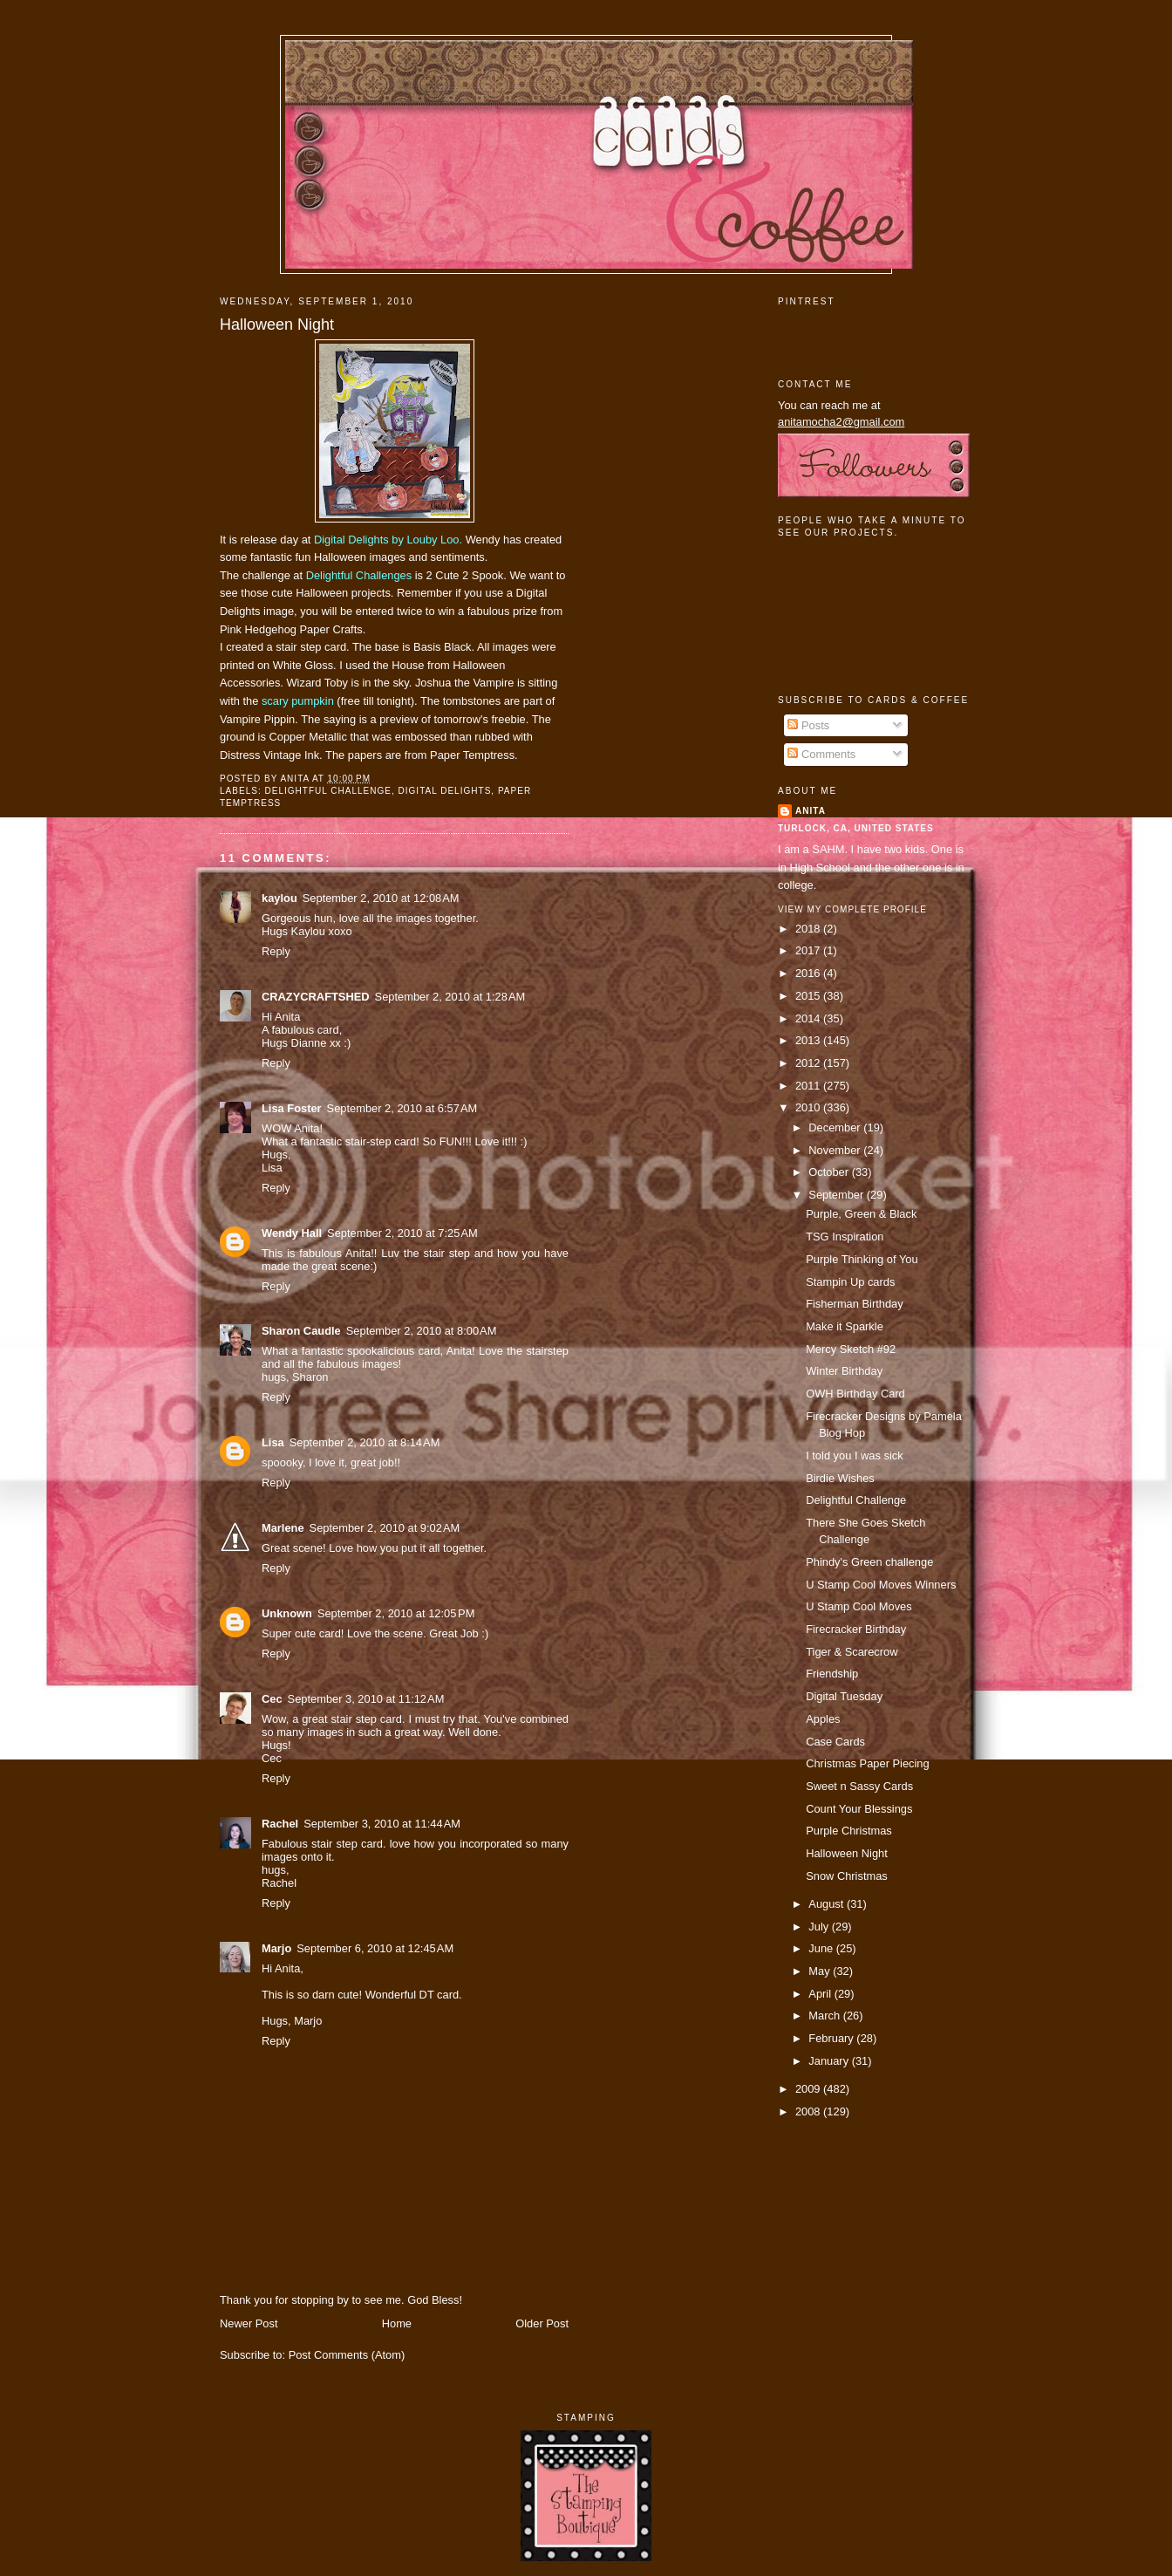 Image resolution: width=1172 pixels, height=2576 pixels. I want to click on September 2, 2010 at 7:25 AM, so click(402, 1233).